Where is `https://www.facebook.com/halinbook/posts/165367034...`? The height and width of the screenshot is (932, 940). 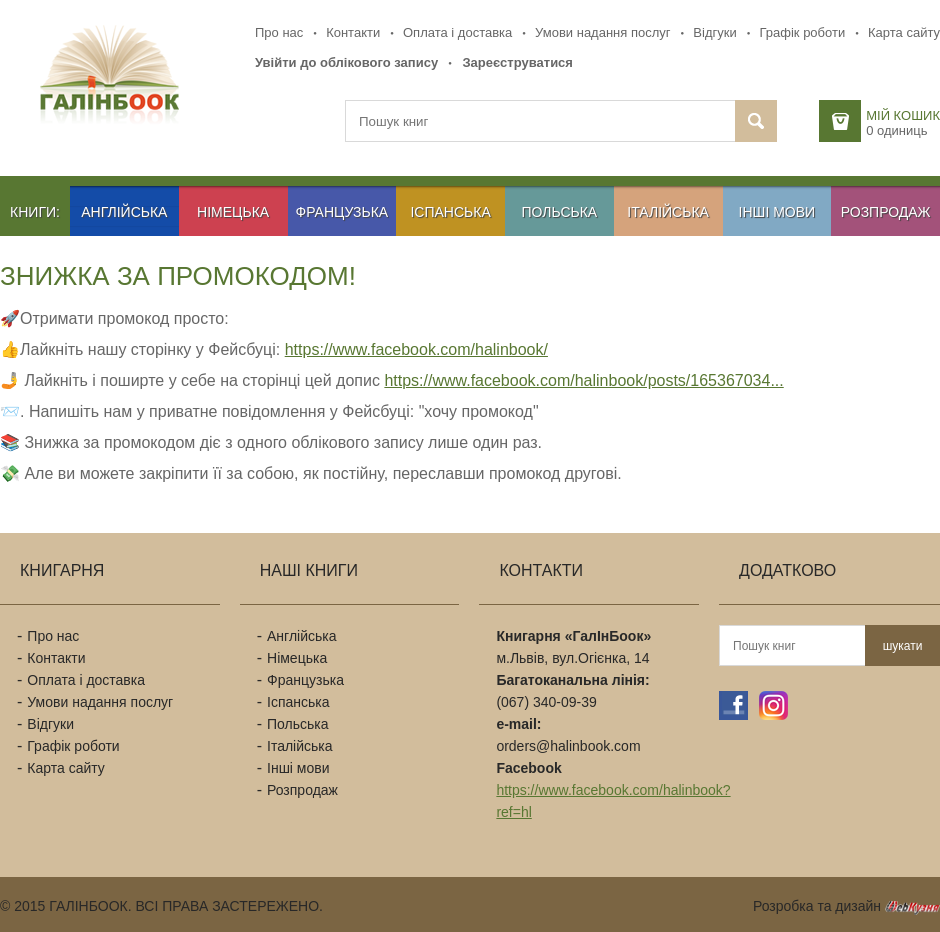 https://www.facebook.com/halinbook/posts/165367034... is located at coordinates (583, 380).